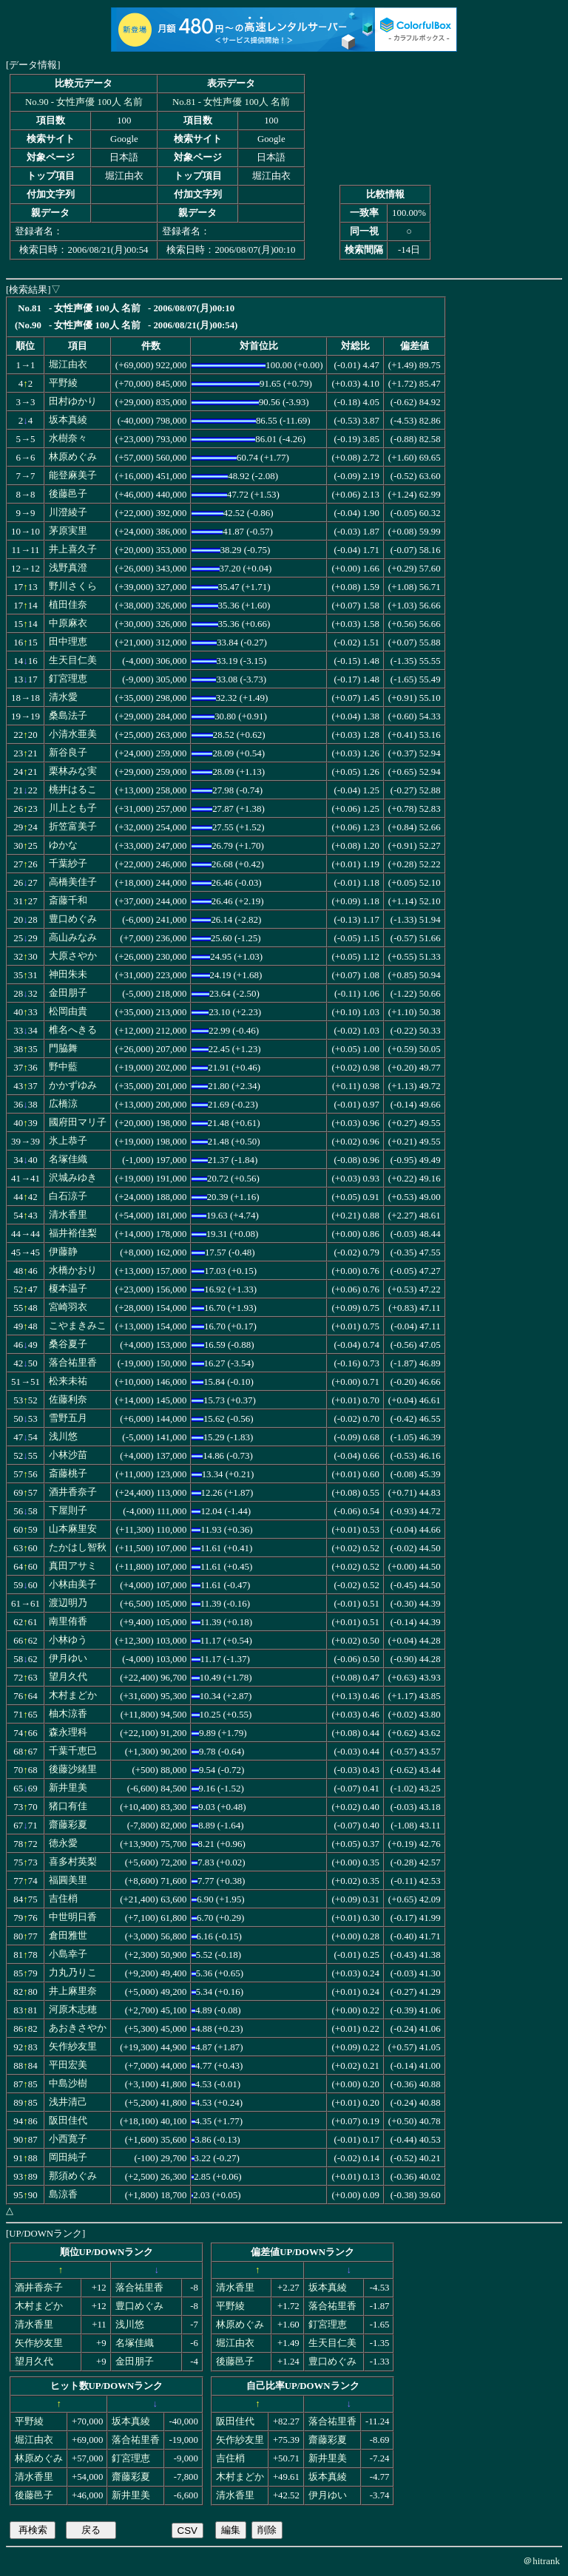 This screenshot has height=2576, width=568. What do you see at coordinates (68, 420) in the screenshot?
I see `坂本真綾` at bounding box center [68, 420].